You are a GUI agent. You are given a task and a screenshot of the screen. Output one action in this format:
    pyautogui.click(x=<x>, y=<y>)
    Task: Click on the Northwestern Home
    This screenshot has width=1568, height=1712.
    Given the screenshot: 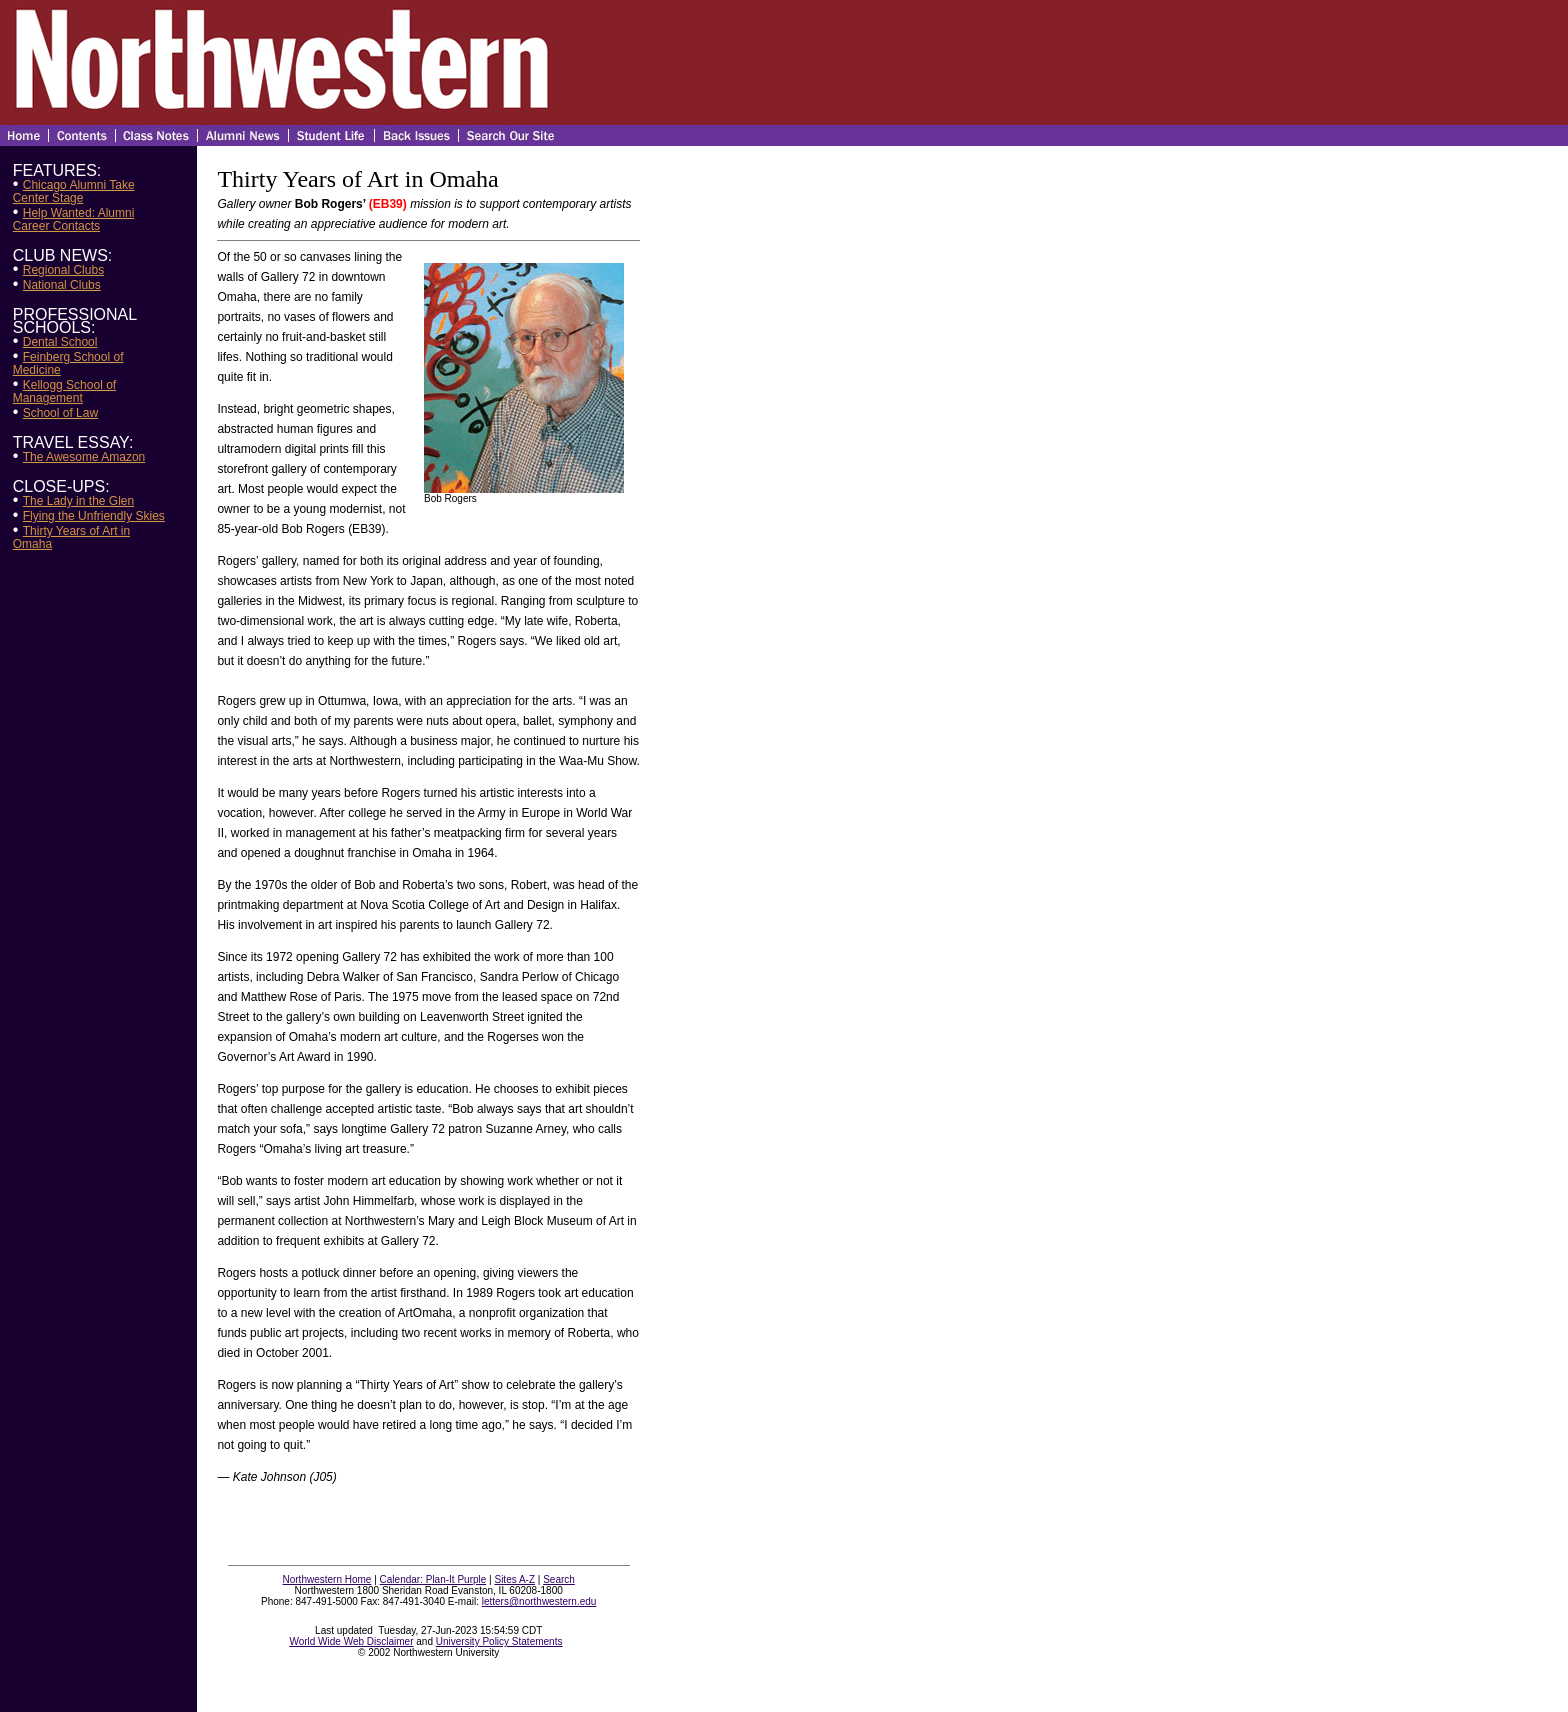 What is the action you would take?
    pyautogui.click(x=327, y=1579)
    